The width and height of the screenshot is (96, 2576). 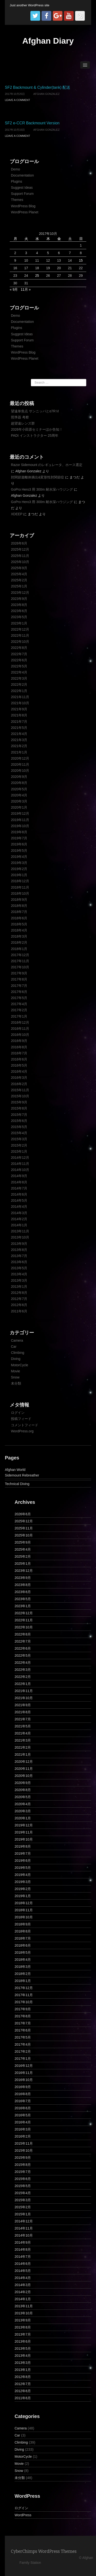 I want to click on 2012年7月, so click(x=19, y=1299).